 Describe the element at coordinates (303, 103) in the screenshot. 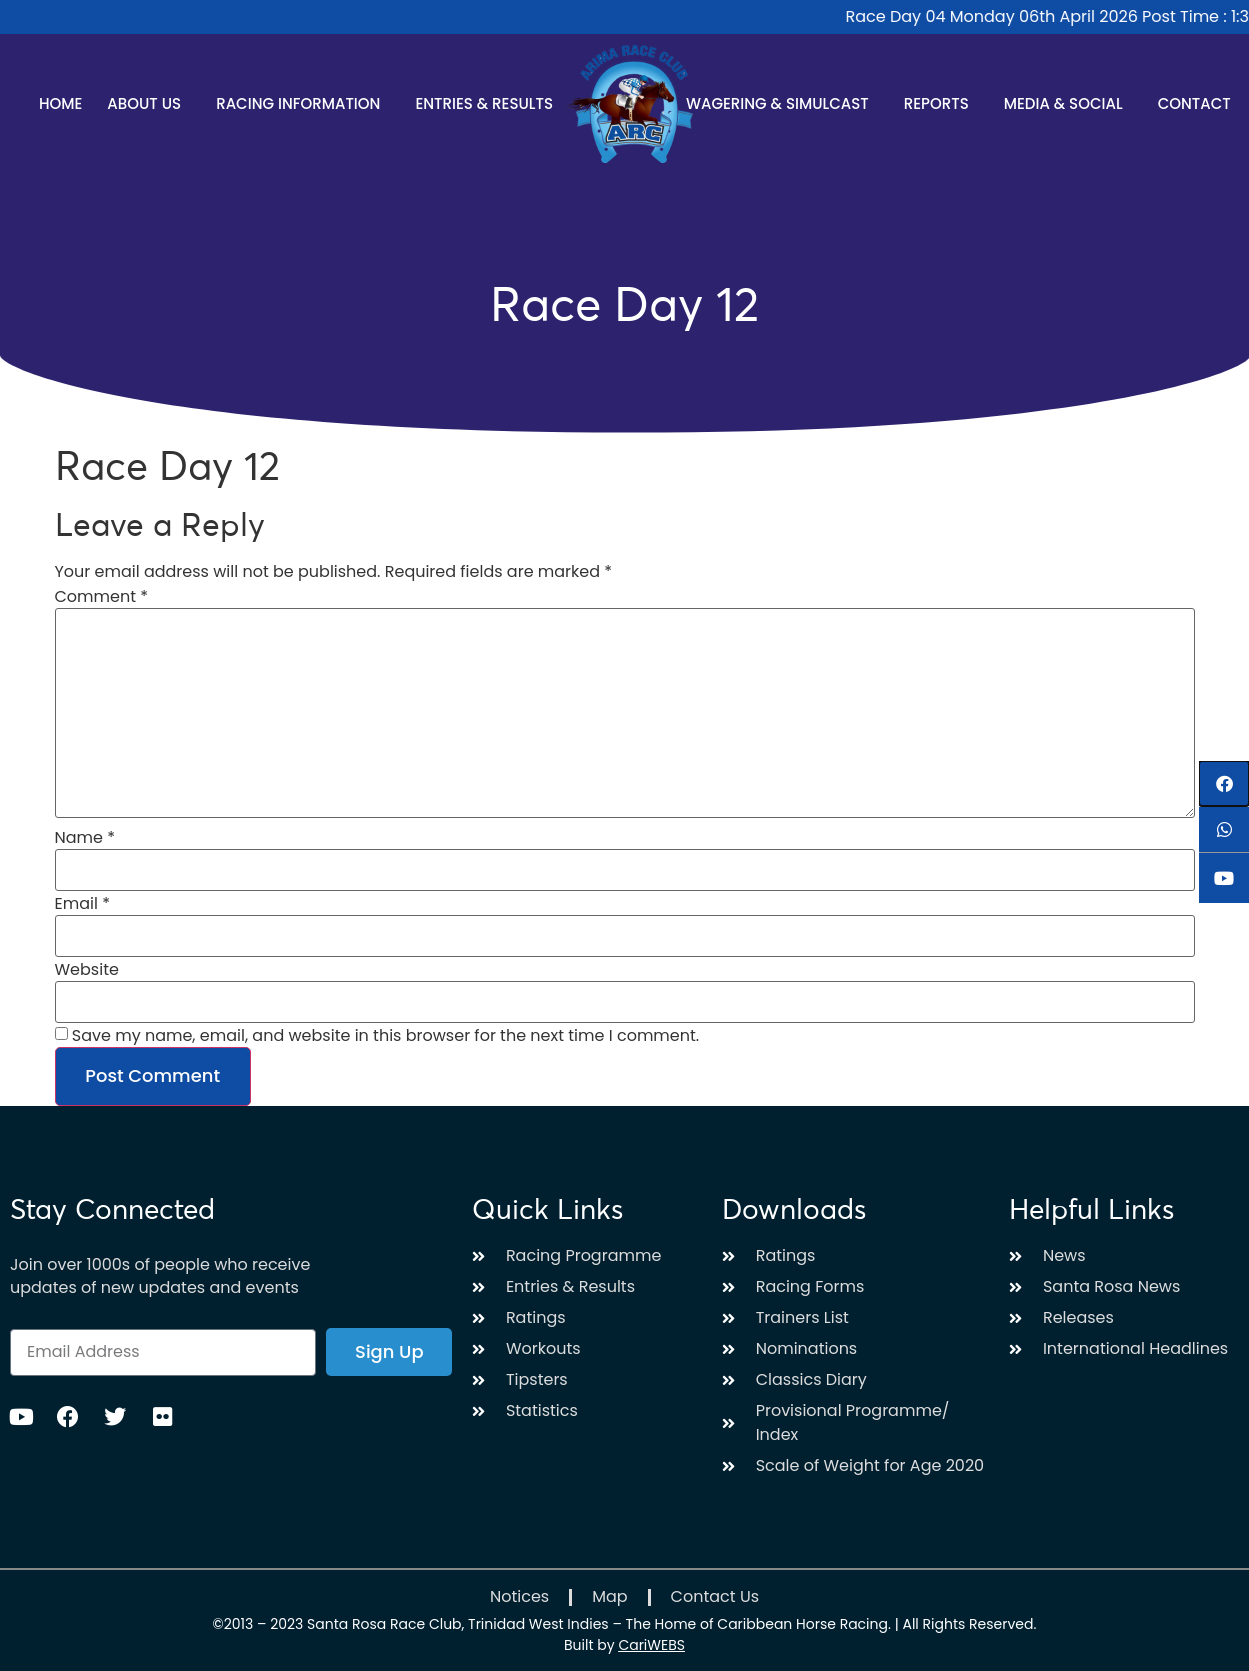

I see `Racing Information` at that location.